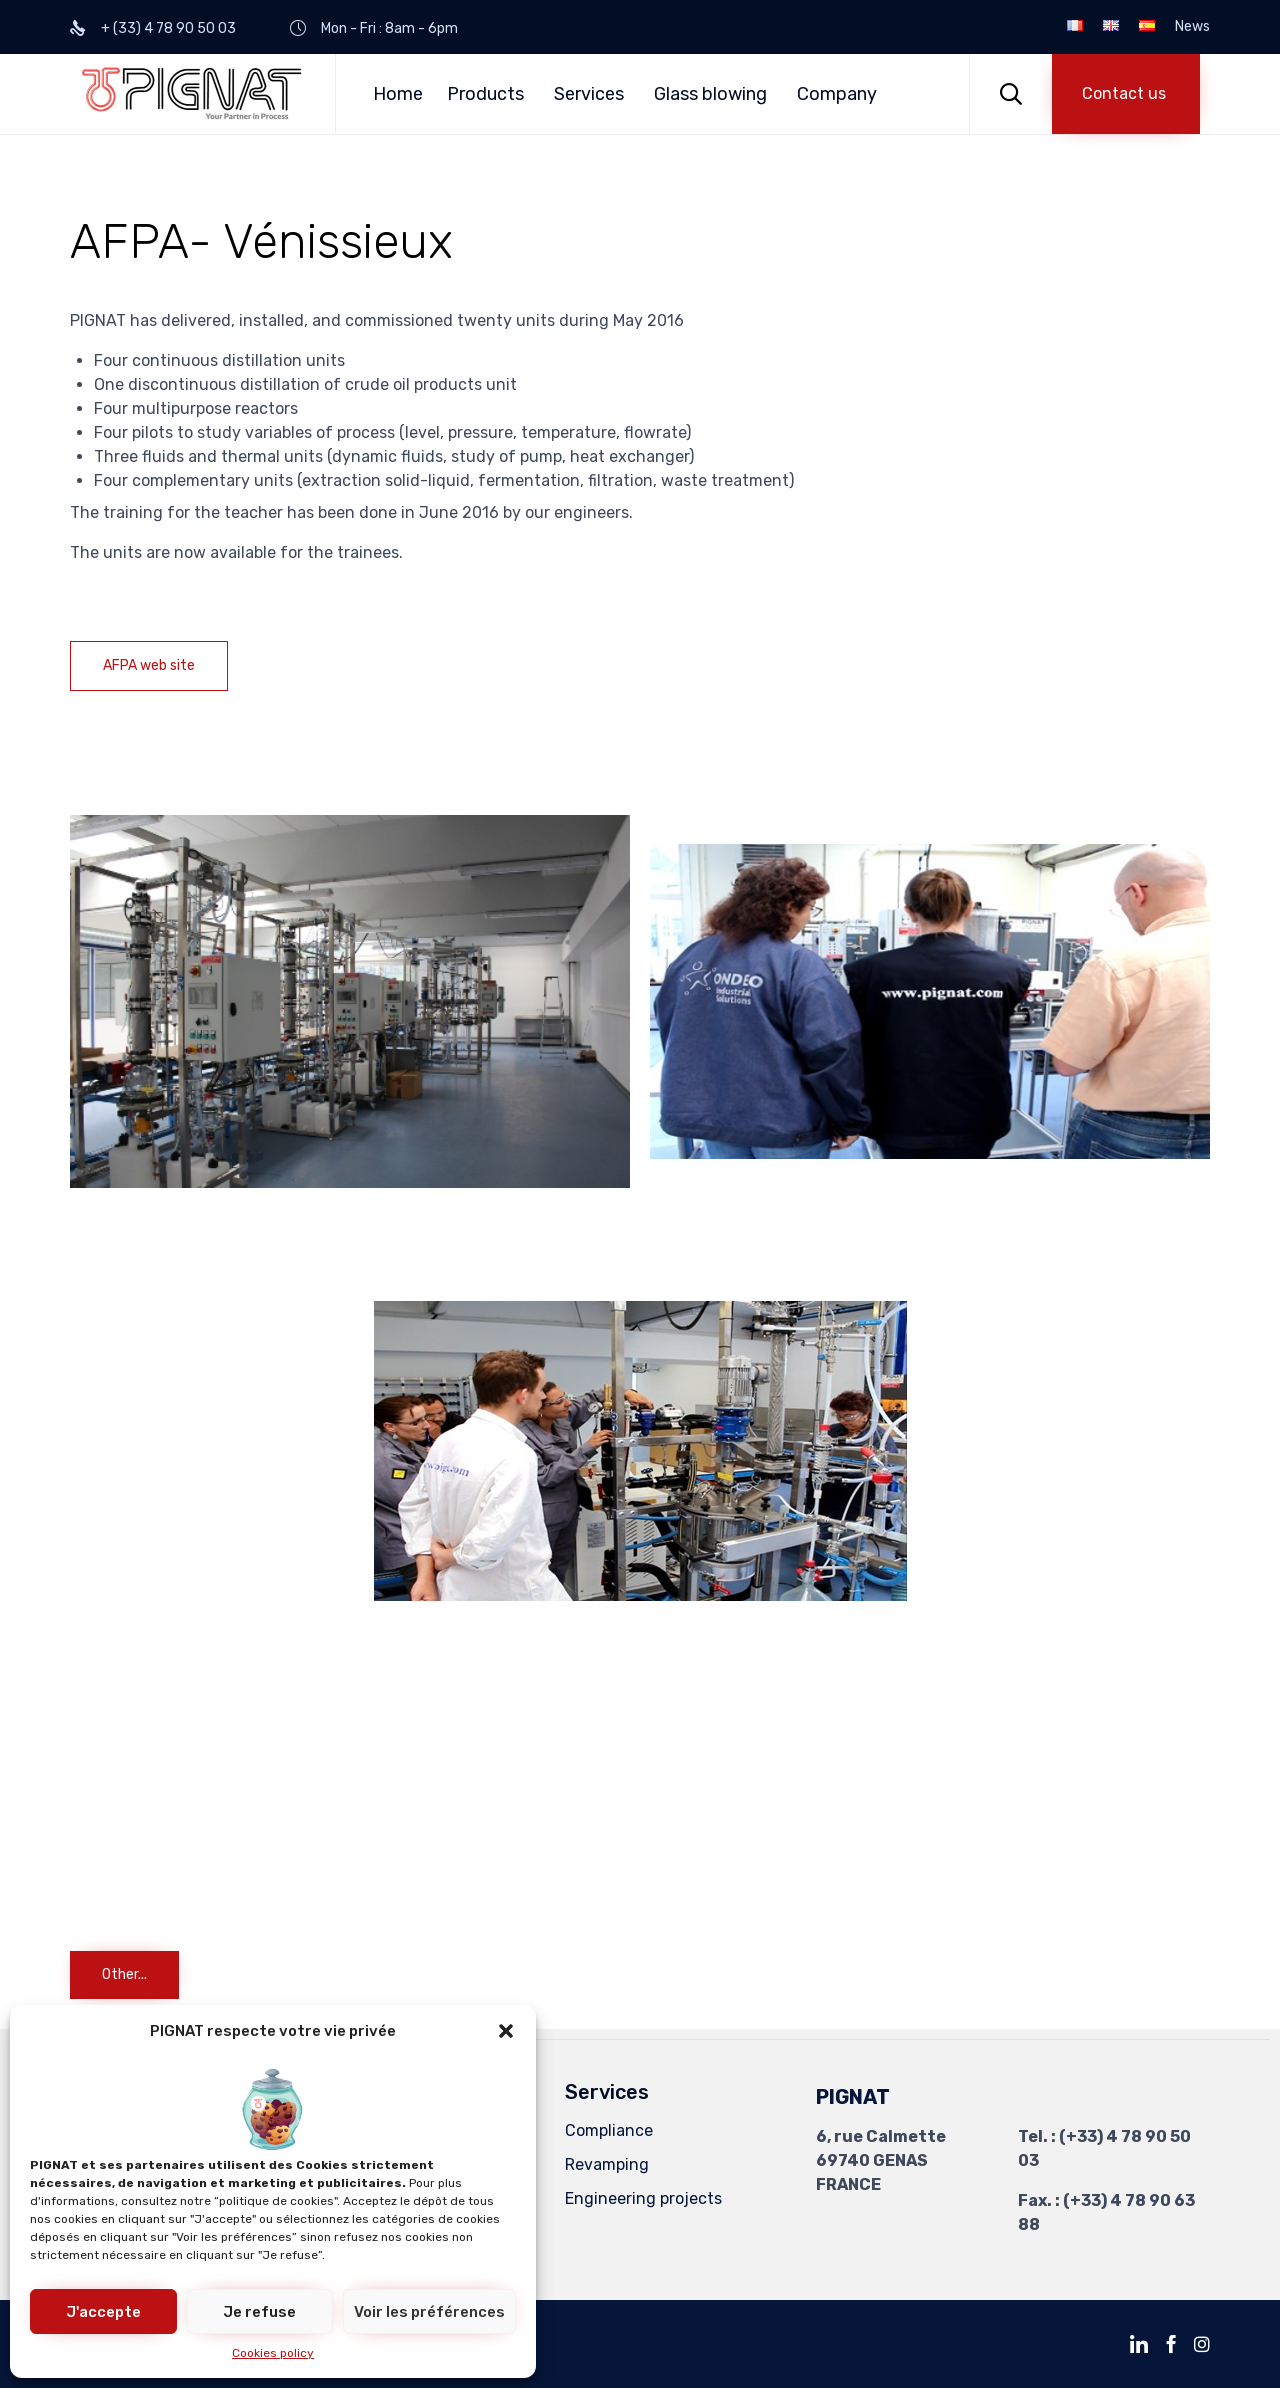  What do you see at coordinates (837, 94) in the screenshot?
I see `Company` at bounding box center [837, 94].